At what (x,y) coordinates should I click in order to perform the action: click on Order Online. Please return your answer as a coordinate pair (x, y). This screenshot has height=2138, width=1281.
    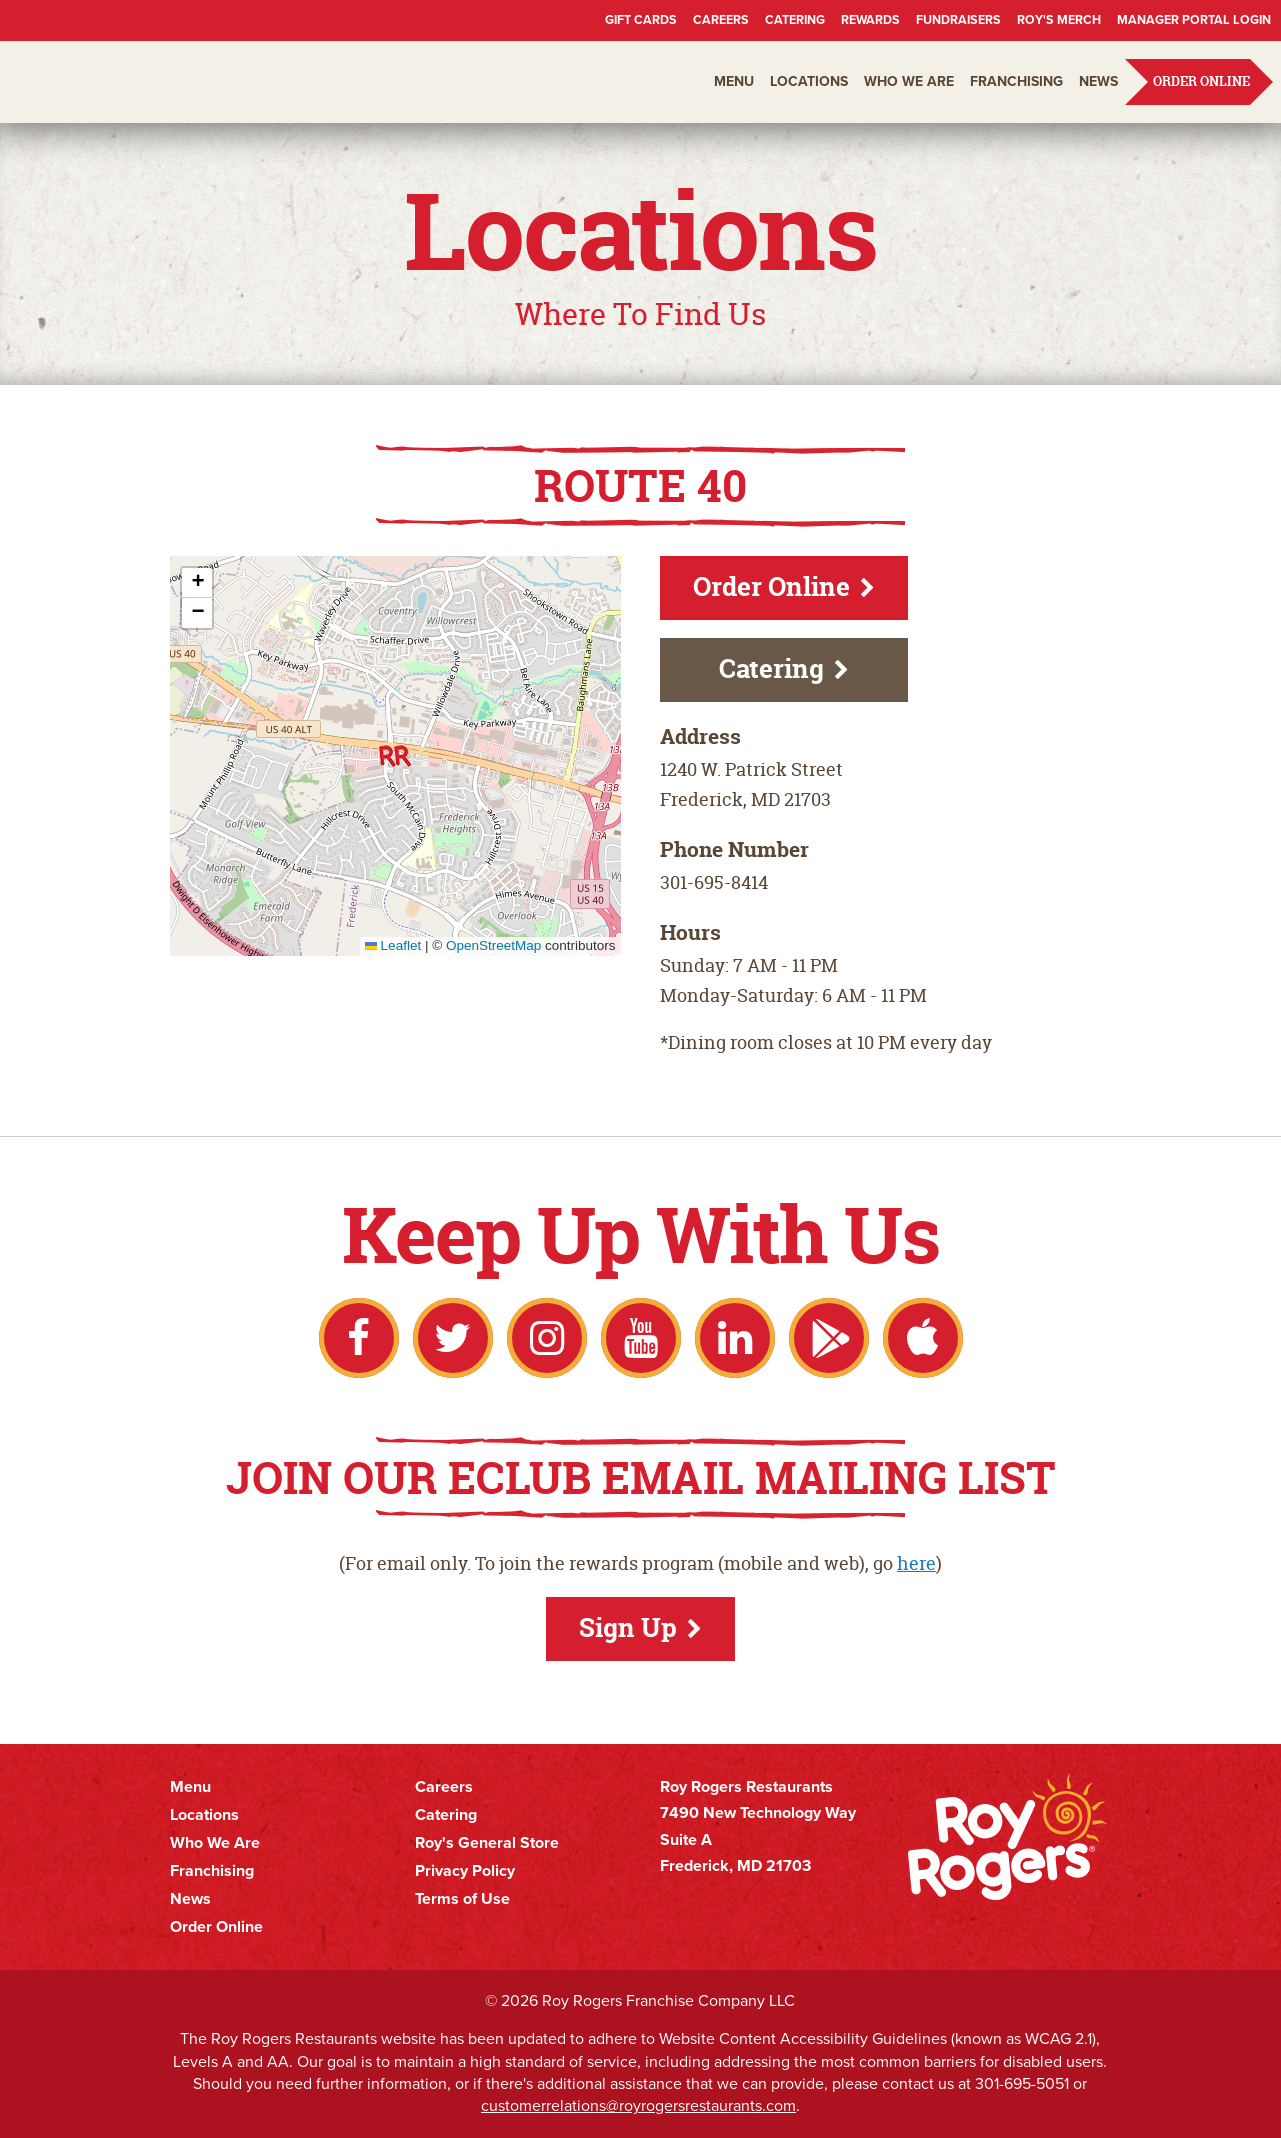
    Looking at the image, I should click on (1201, 81).